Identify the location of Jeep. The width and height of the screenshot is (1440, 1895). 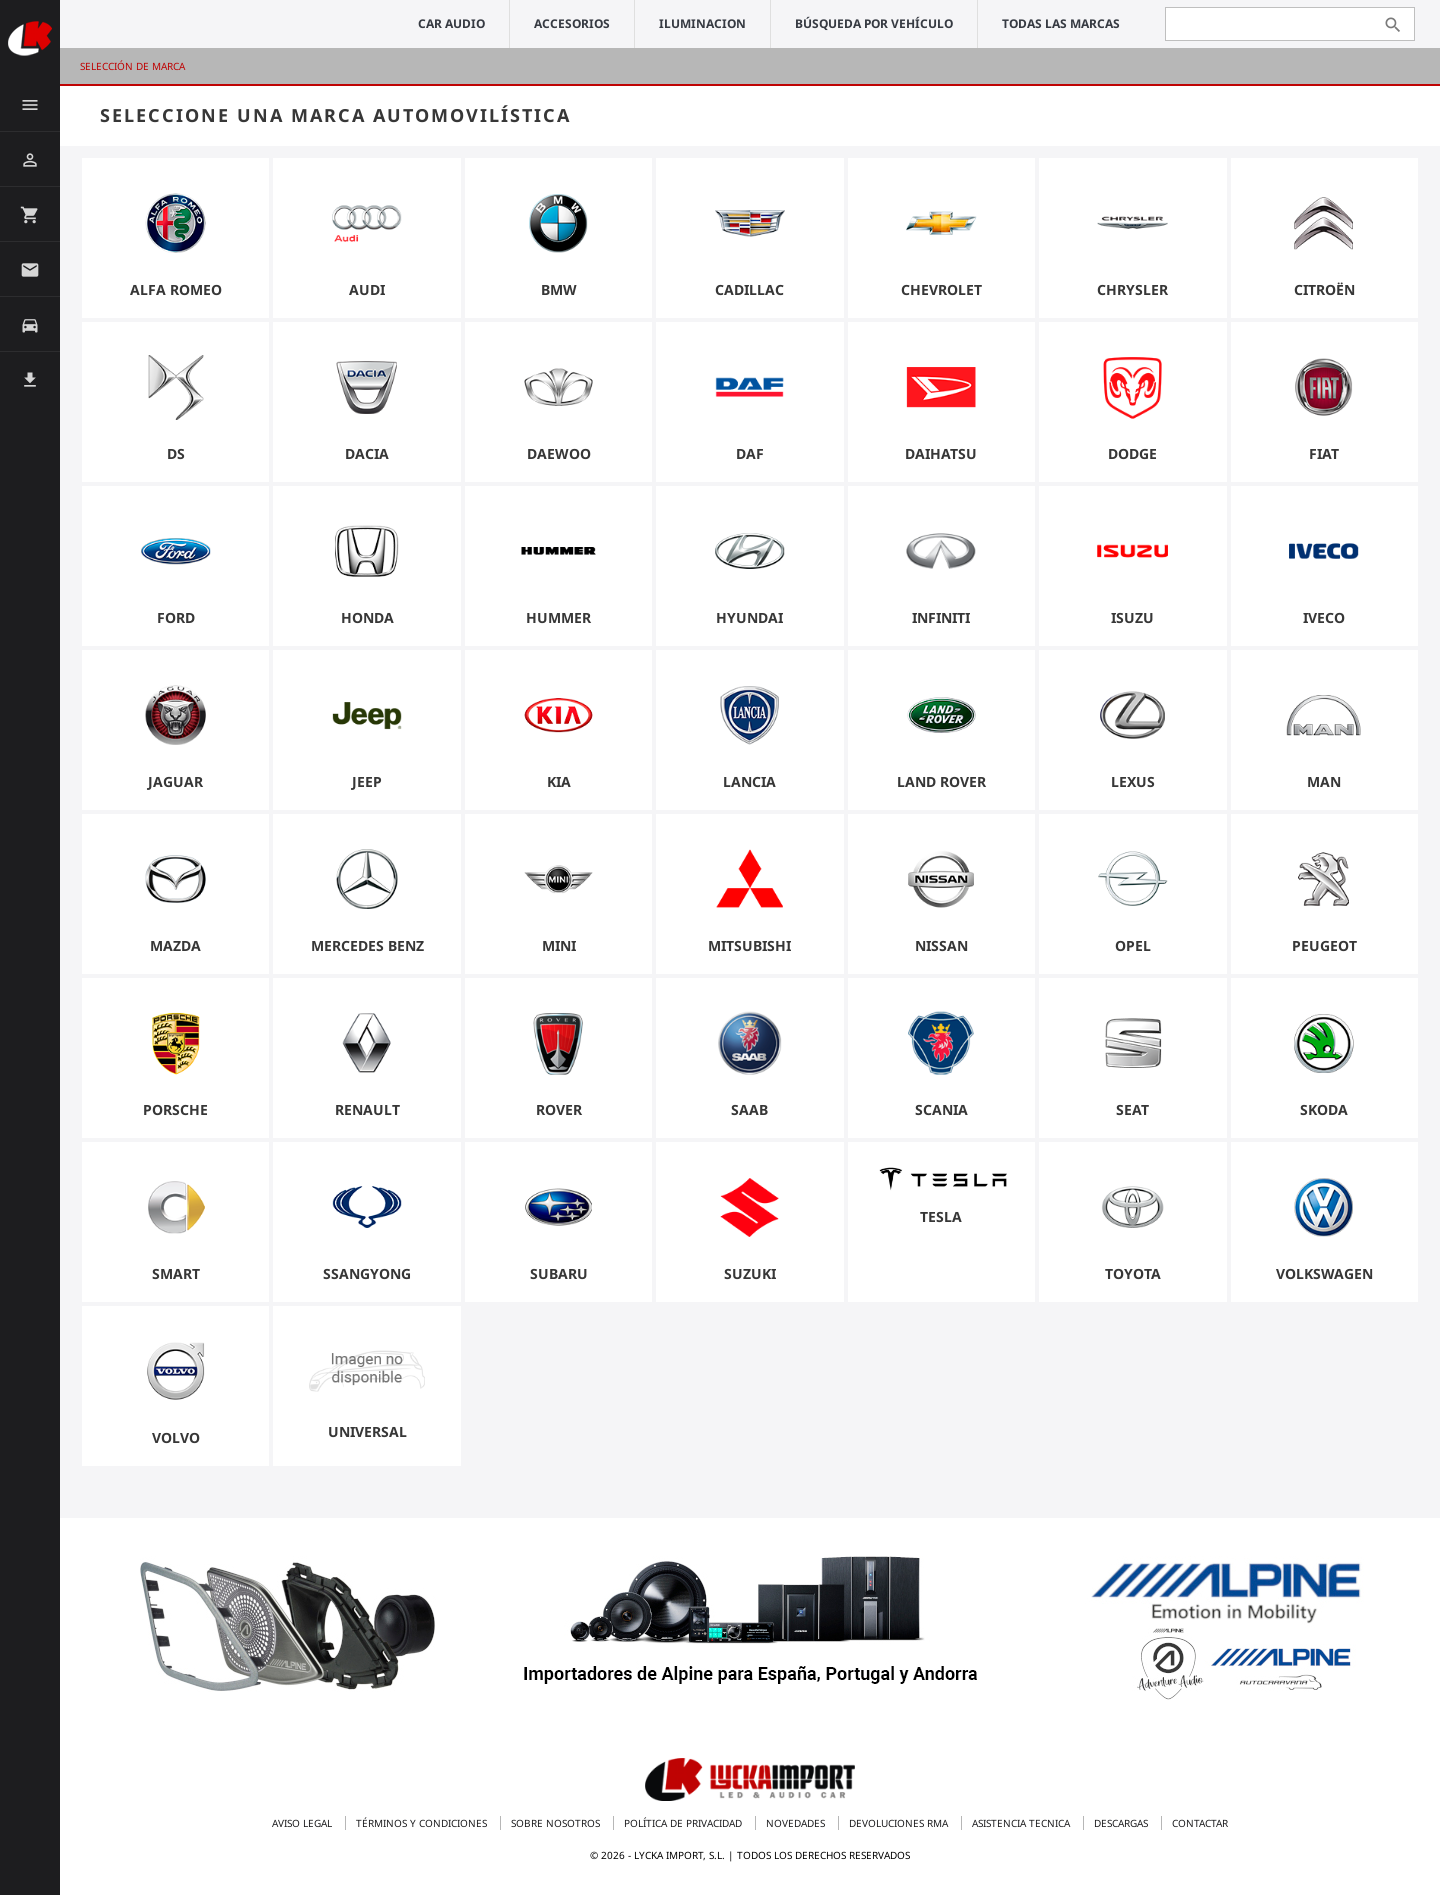
(367, 781).